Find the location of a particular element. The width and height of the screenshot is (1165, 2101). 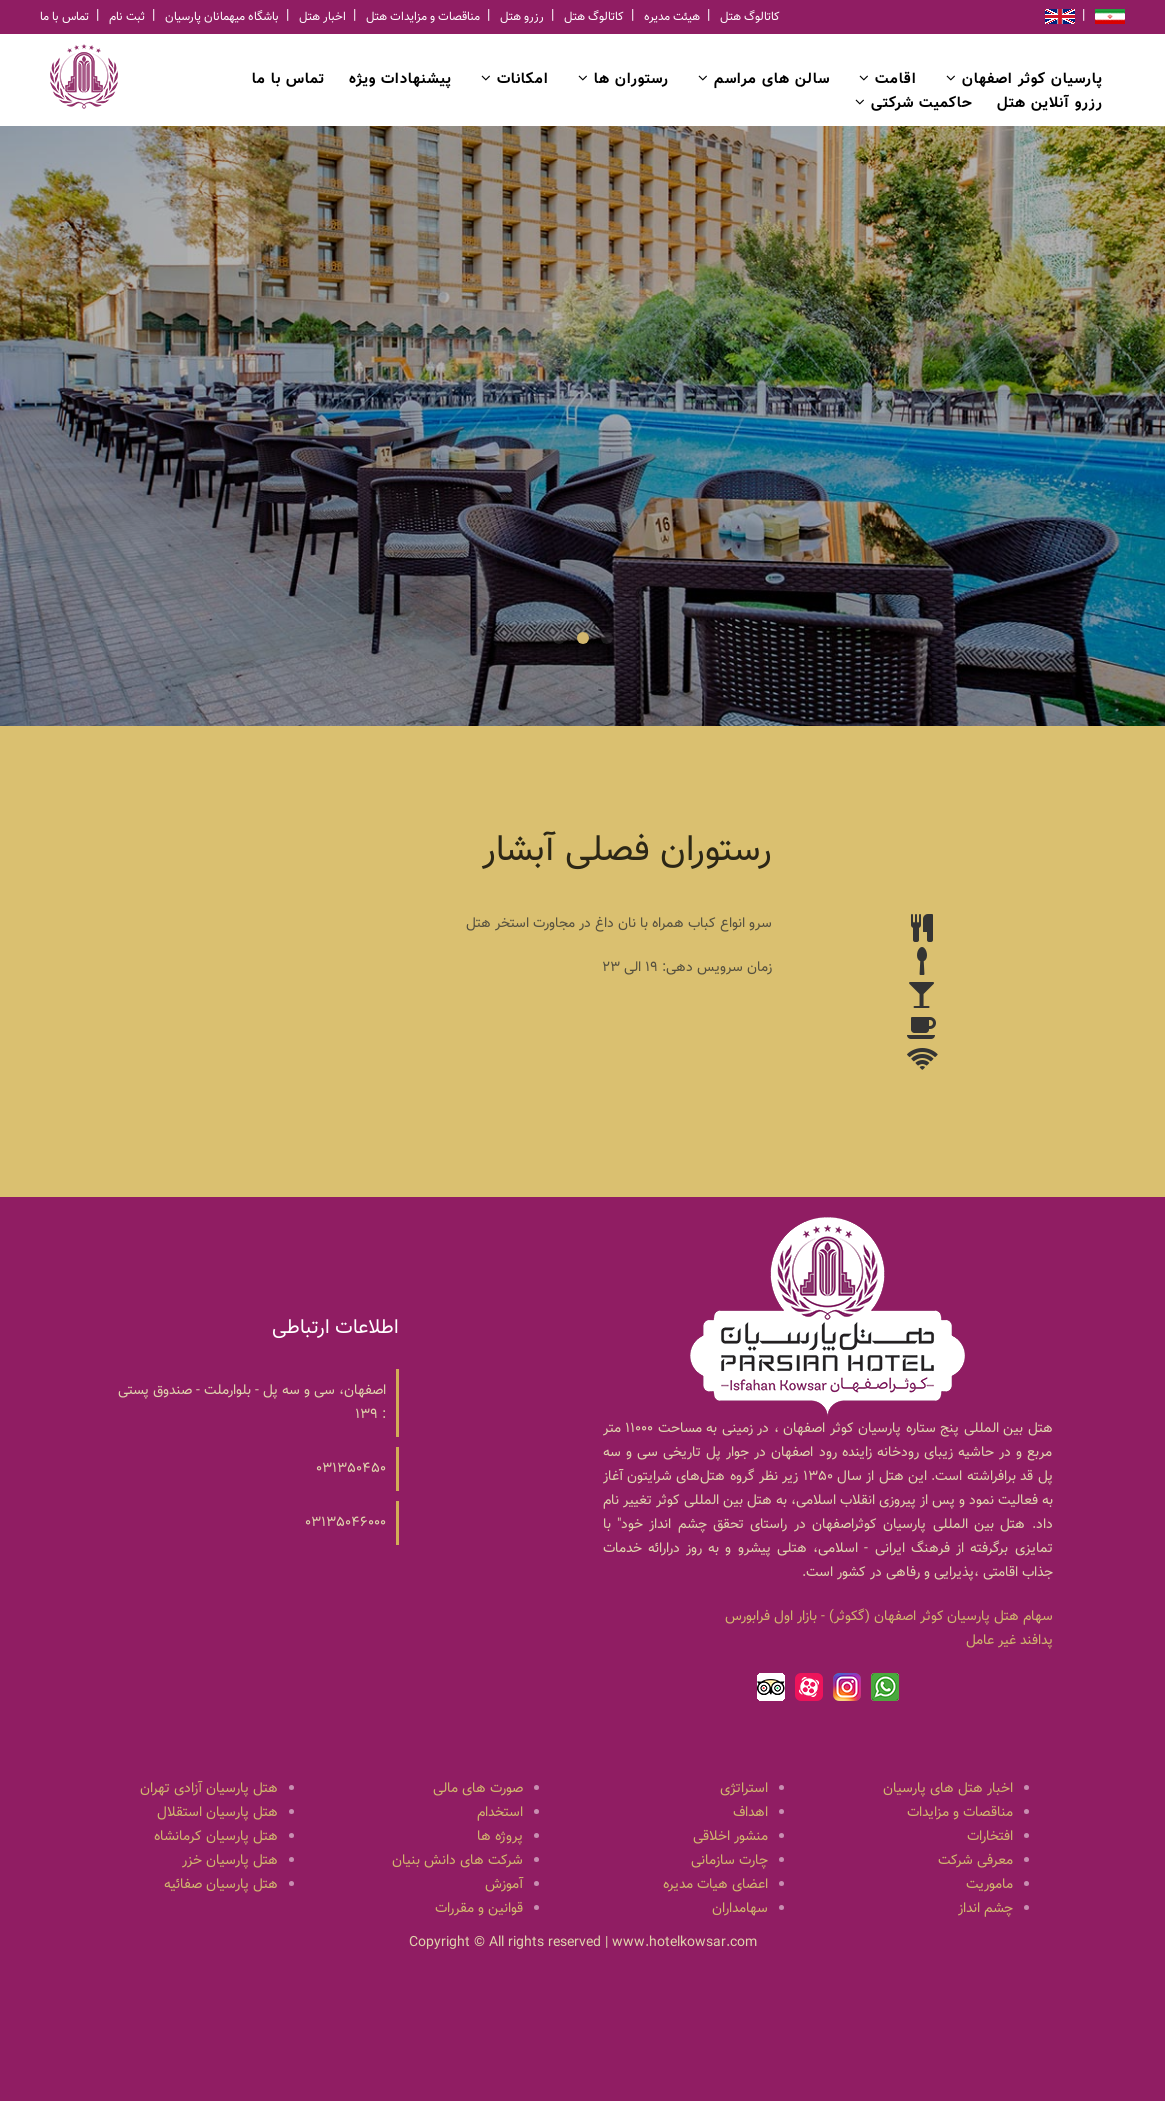

هتل پارسیان کرمانشاه is located at coordinates (216, 1837).